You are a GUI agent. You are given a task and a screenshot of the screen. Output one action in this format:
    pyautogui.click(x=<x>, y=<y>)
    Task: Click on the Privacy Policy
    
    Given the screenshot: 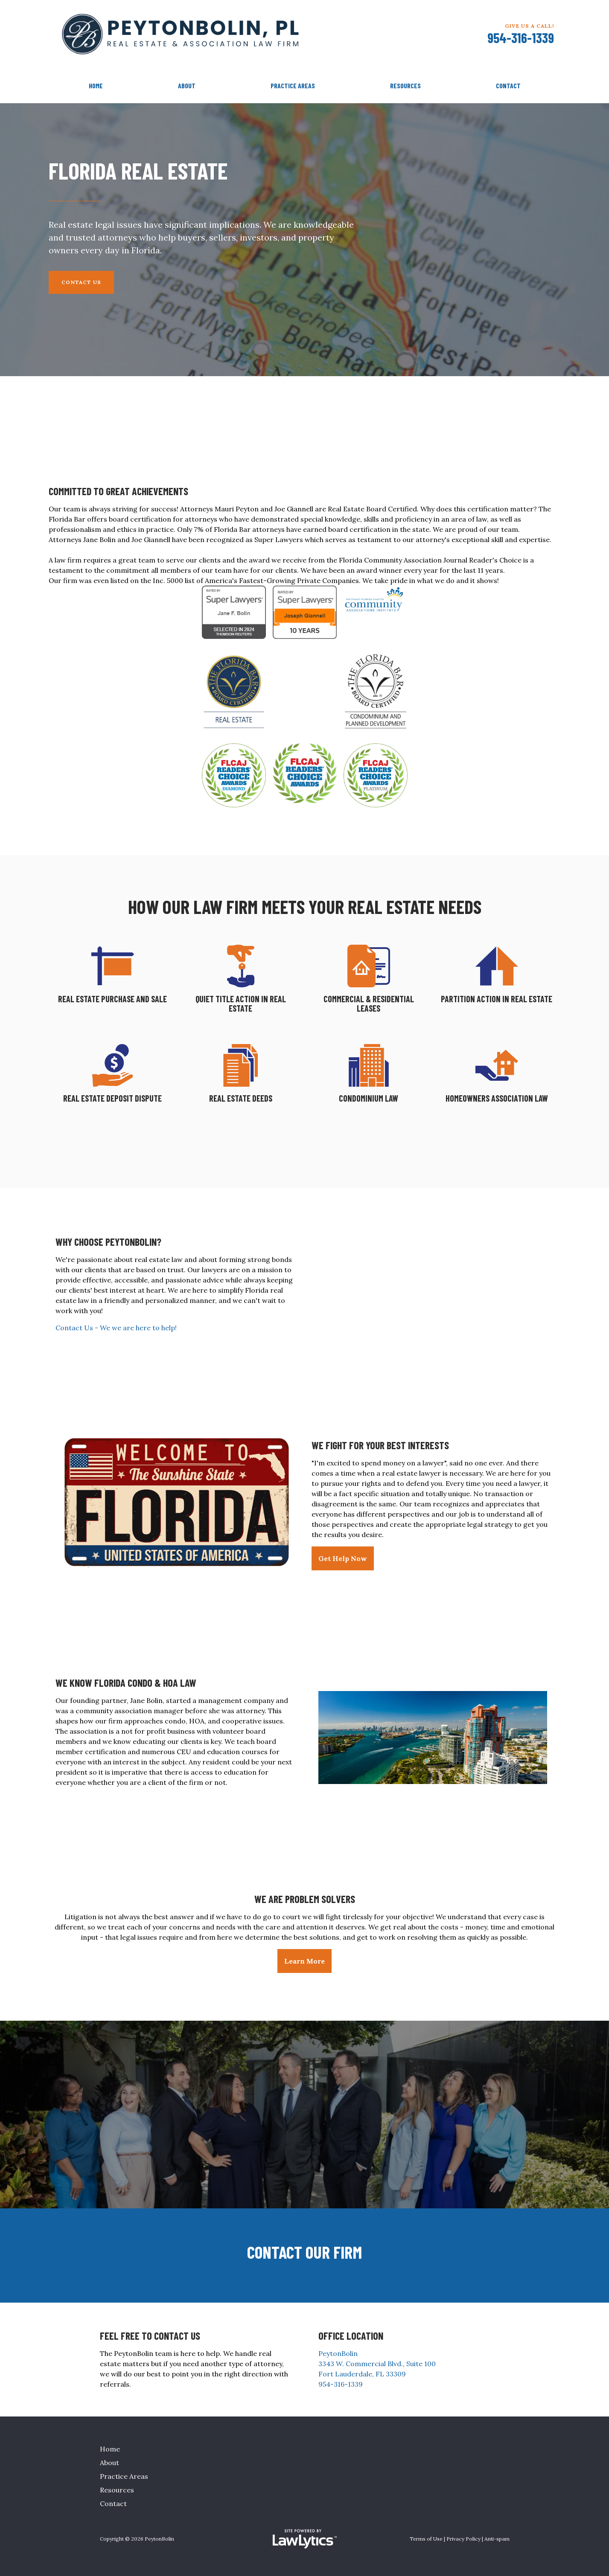 What is the action you would take?
    pyautogui.click(x=463, y=2538)
    